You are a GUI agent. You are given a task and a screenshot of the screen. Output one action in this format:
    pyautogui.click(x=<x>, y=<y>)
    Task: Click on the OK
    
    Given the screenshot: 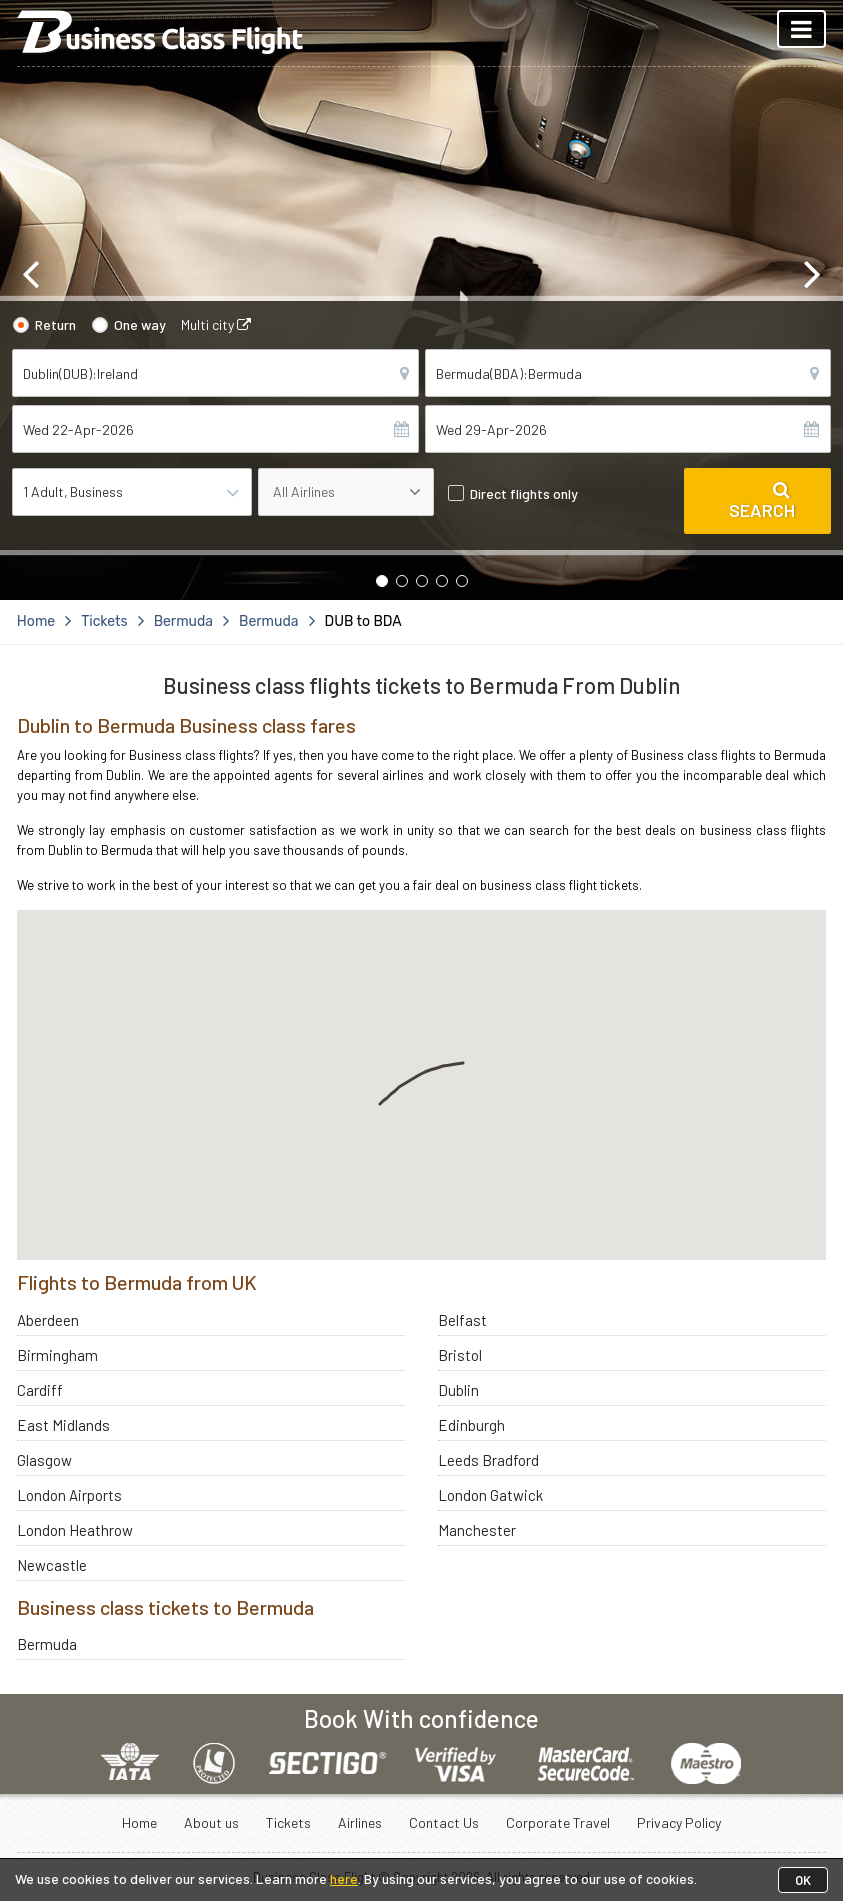 What is the action you would take?
    pyautogui.click(x=803, y=1880)
    